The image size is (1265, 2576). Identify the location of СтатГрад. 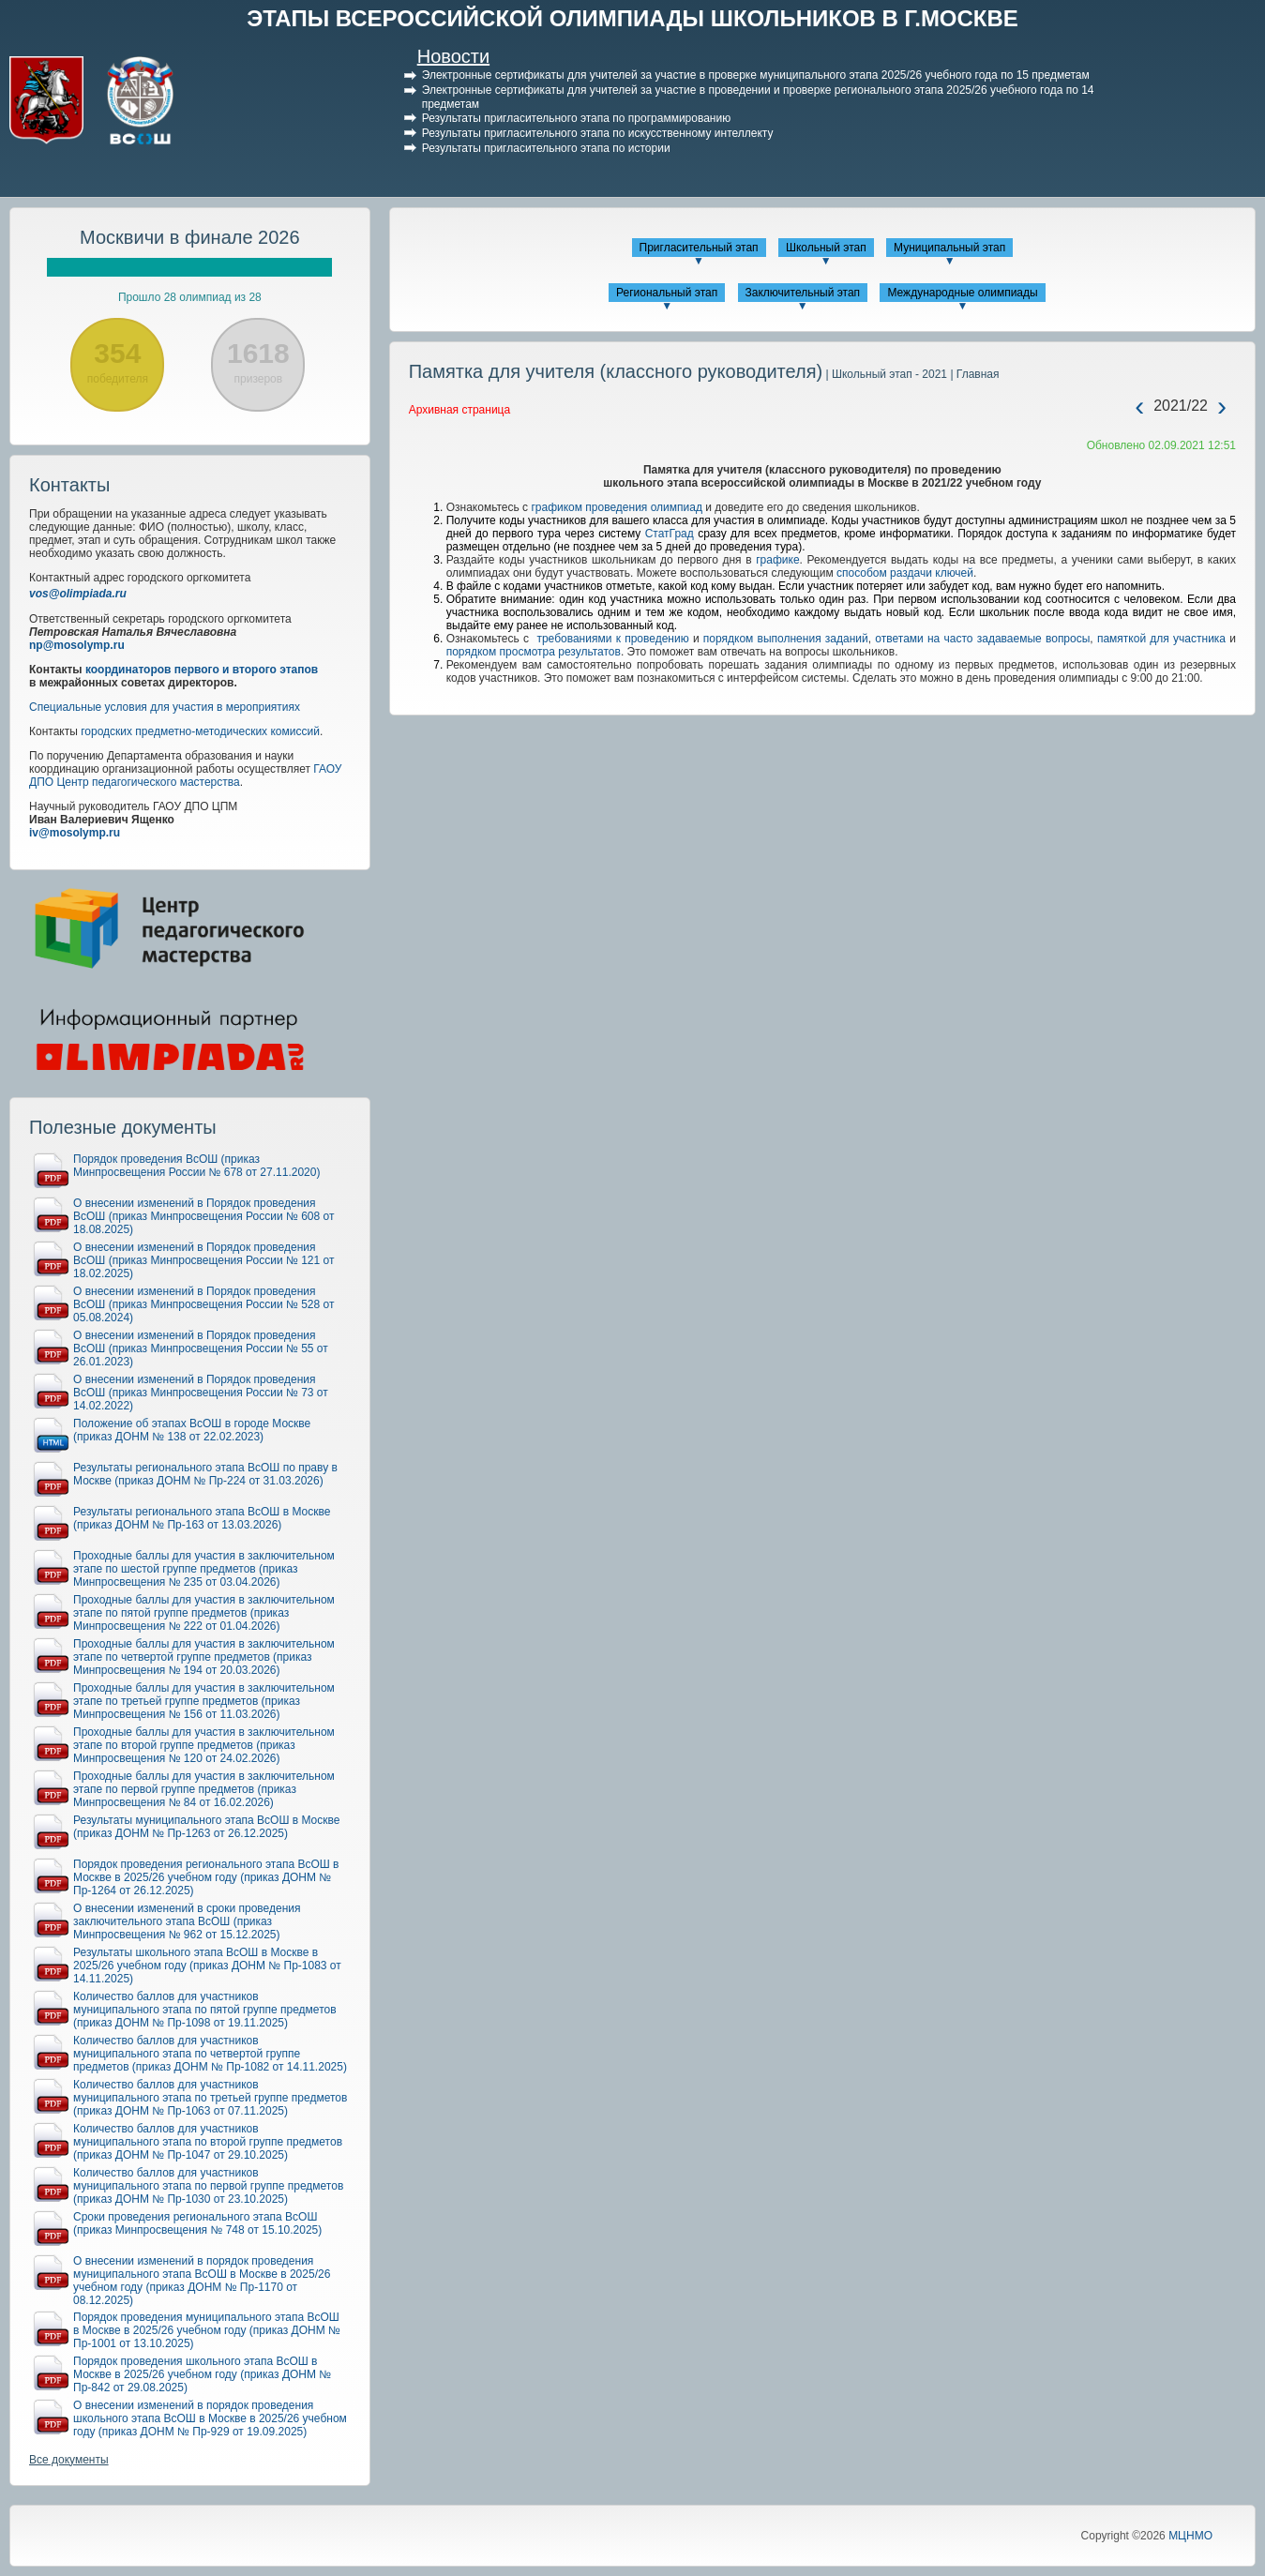
(669, 533).